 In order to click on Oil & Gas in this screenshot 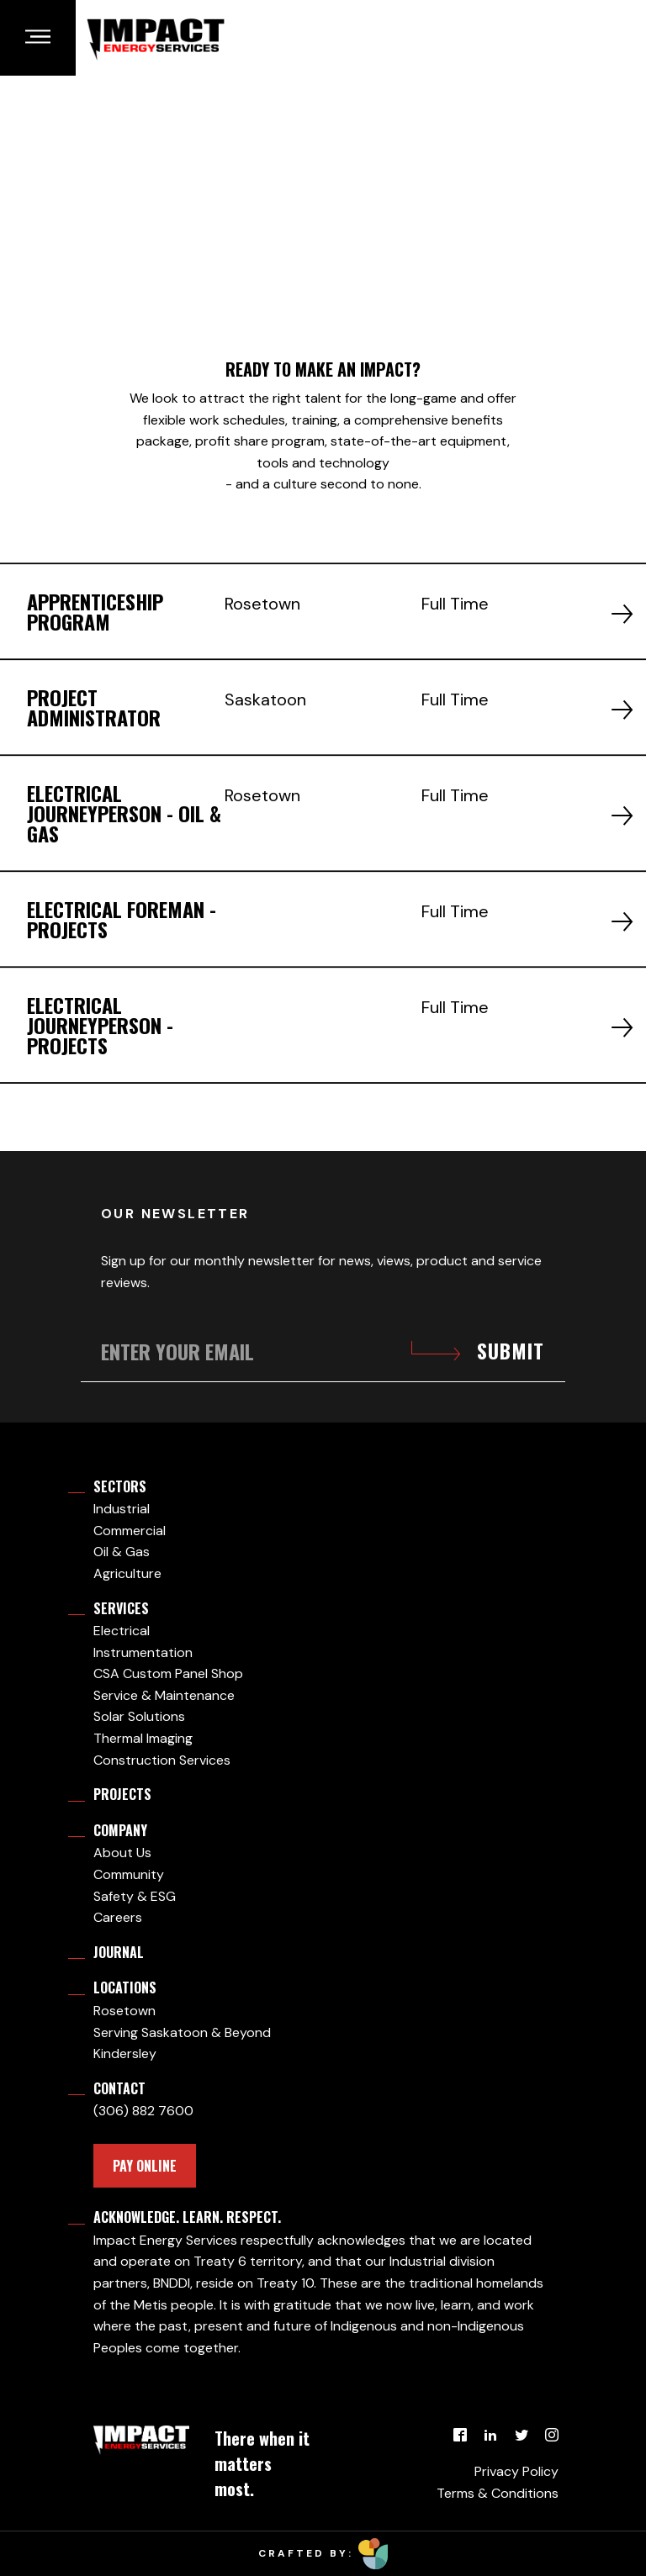, I will do `click(121, 1551)`.